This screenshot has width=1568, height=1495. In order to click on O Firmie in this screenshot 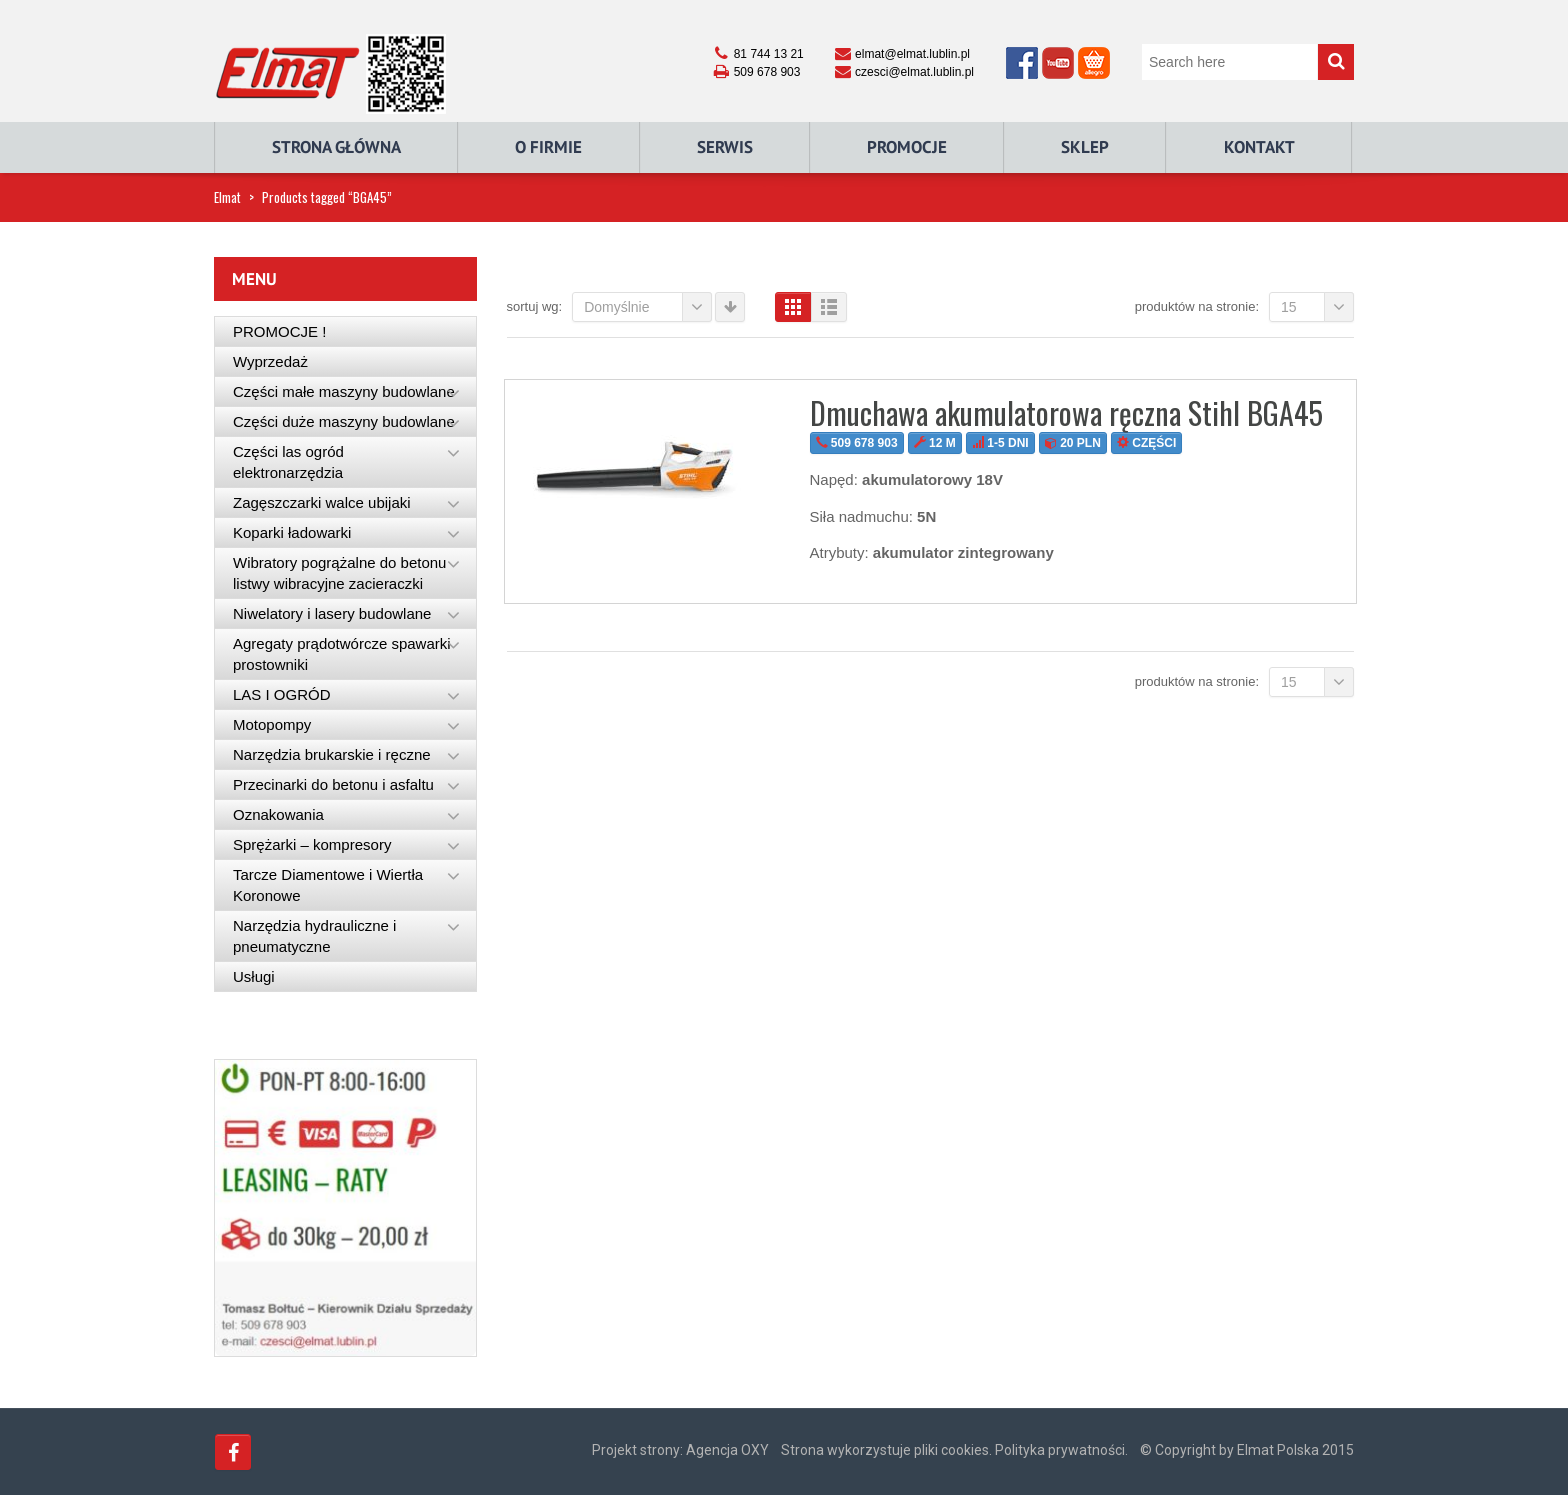, I will do `click(548, 147)`.